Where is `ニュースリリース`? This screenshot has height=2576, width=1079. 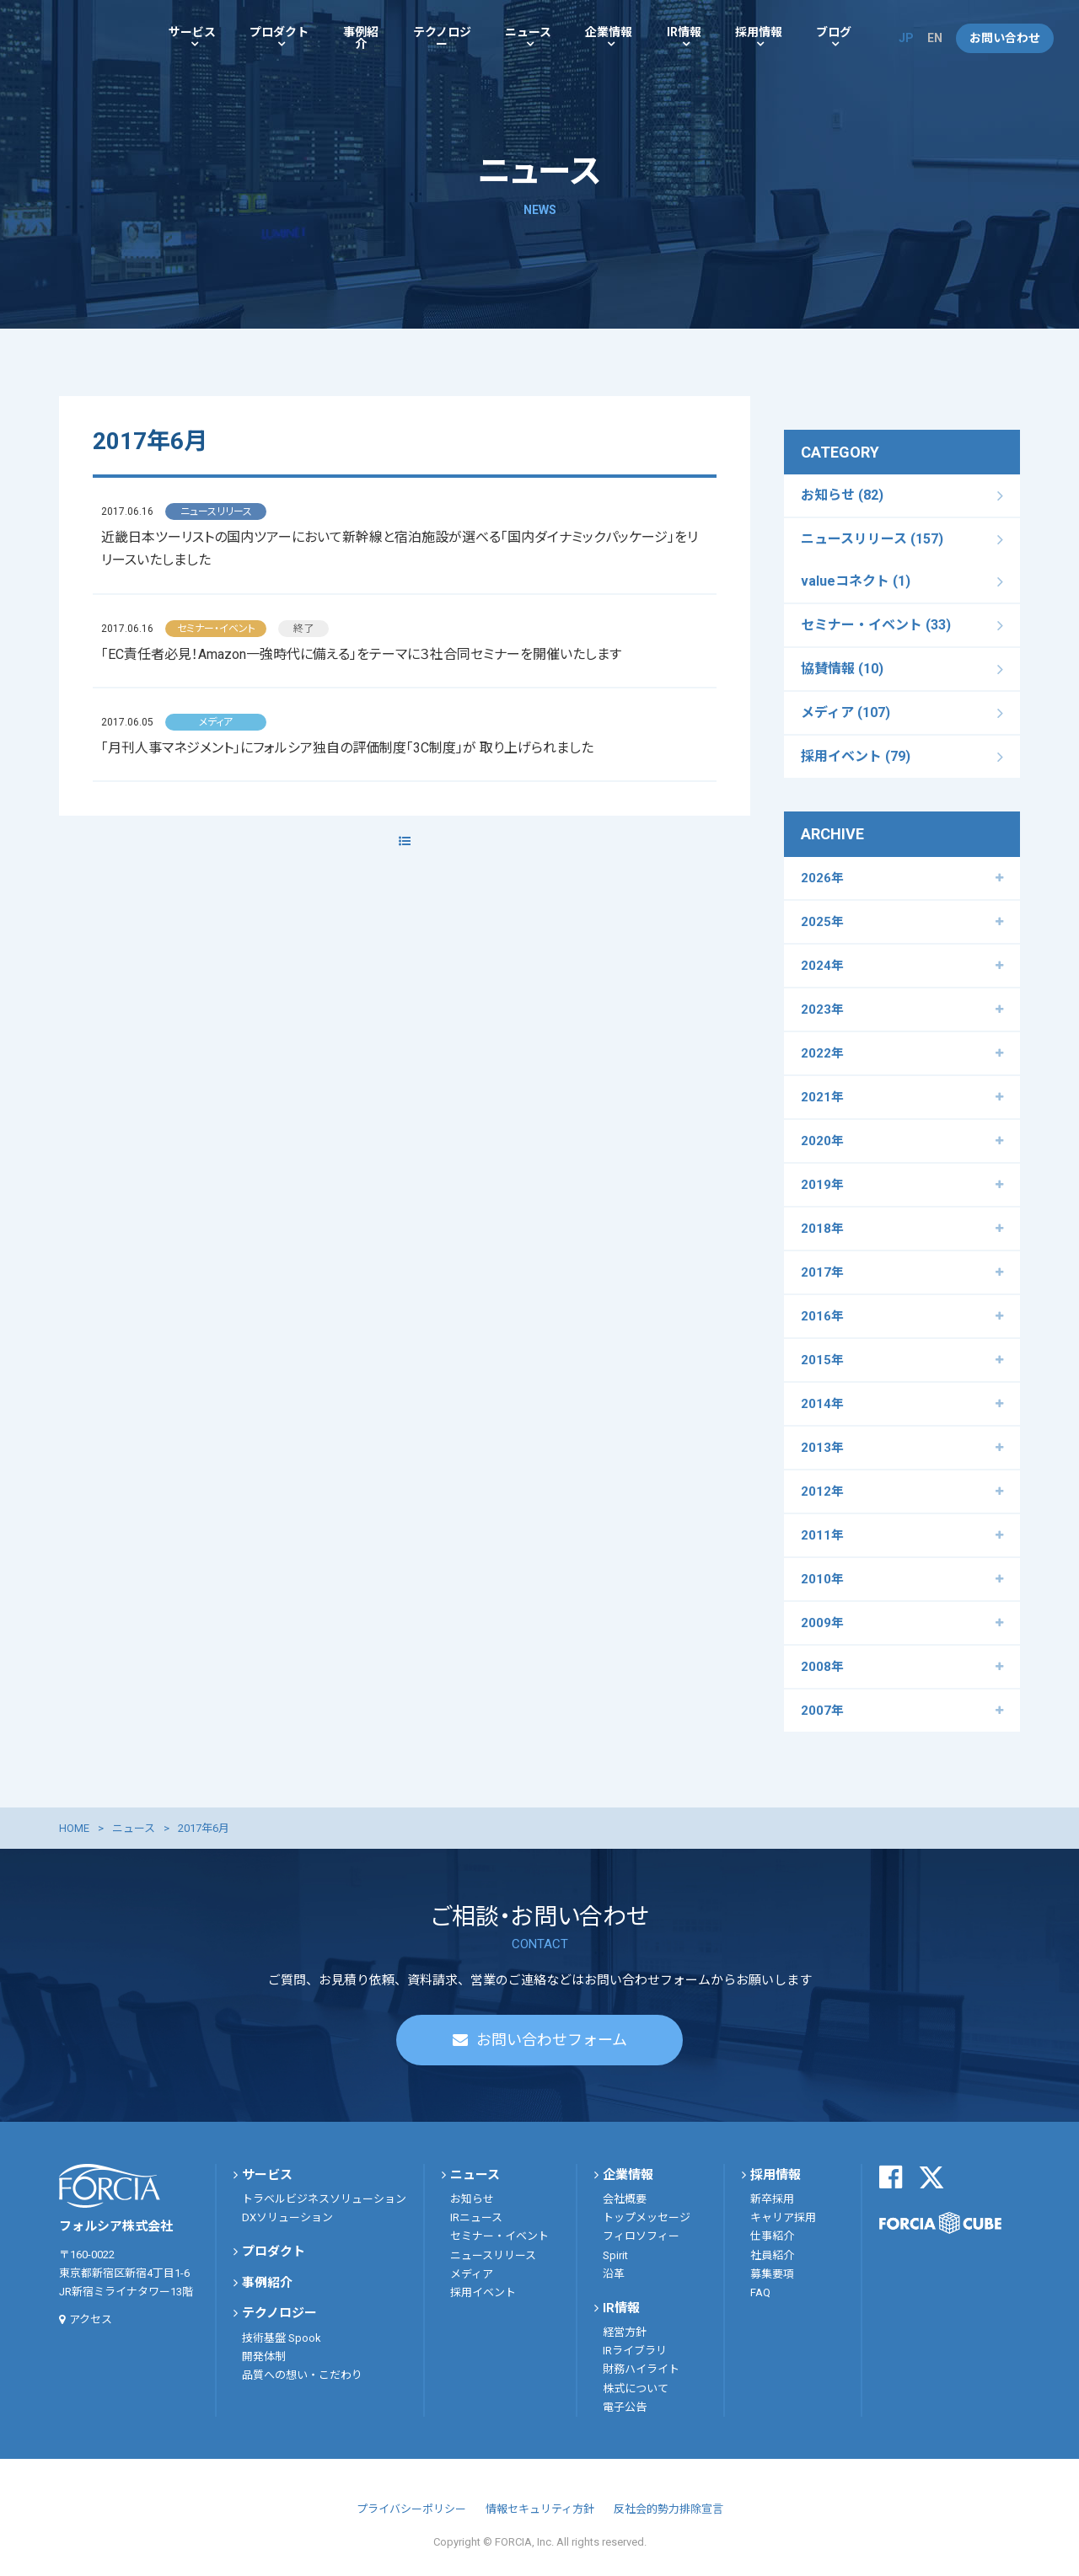
ニュースリリース is located at coordinates (493, 2255).